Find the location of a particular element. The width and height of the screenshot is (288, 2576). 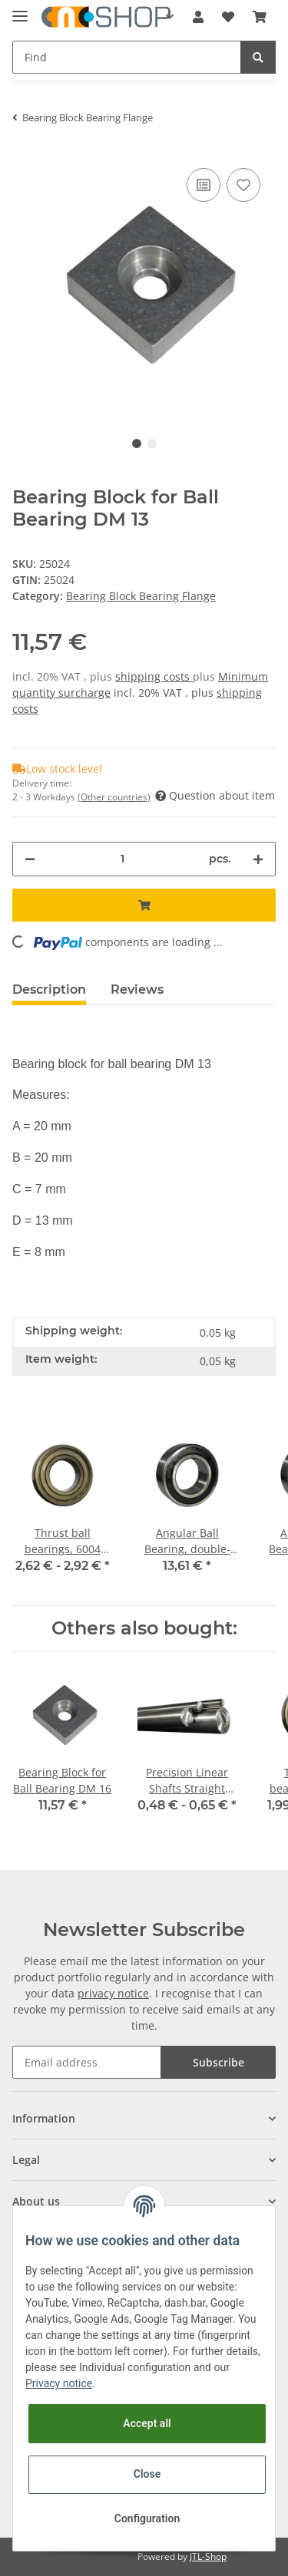

[Add to comparison list] is located at coordinates (203, 185).